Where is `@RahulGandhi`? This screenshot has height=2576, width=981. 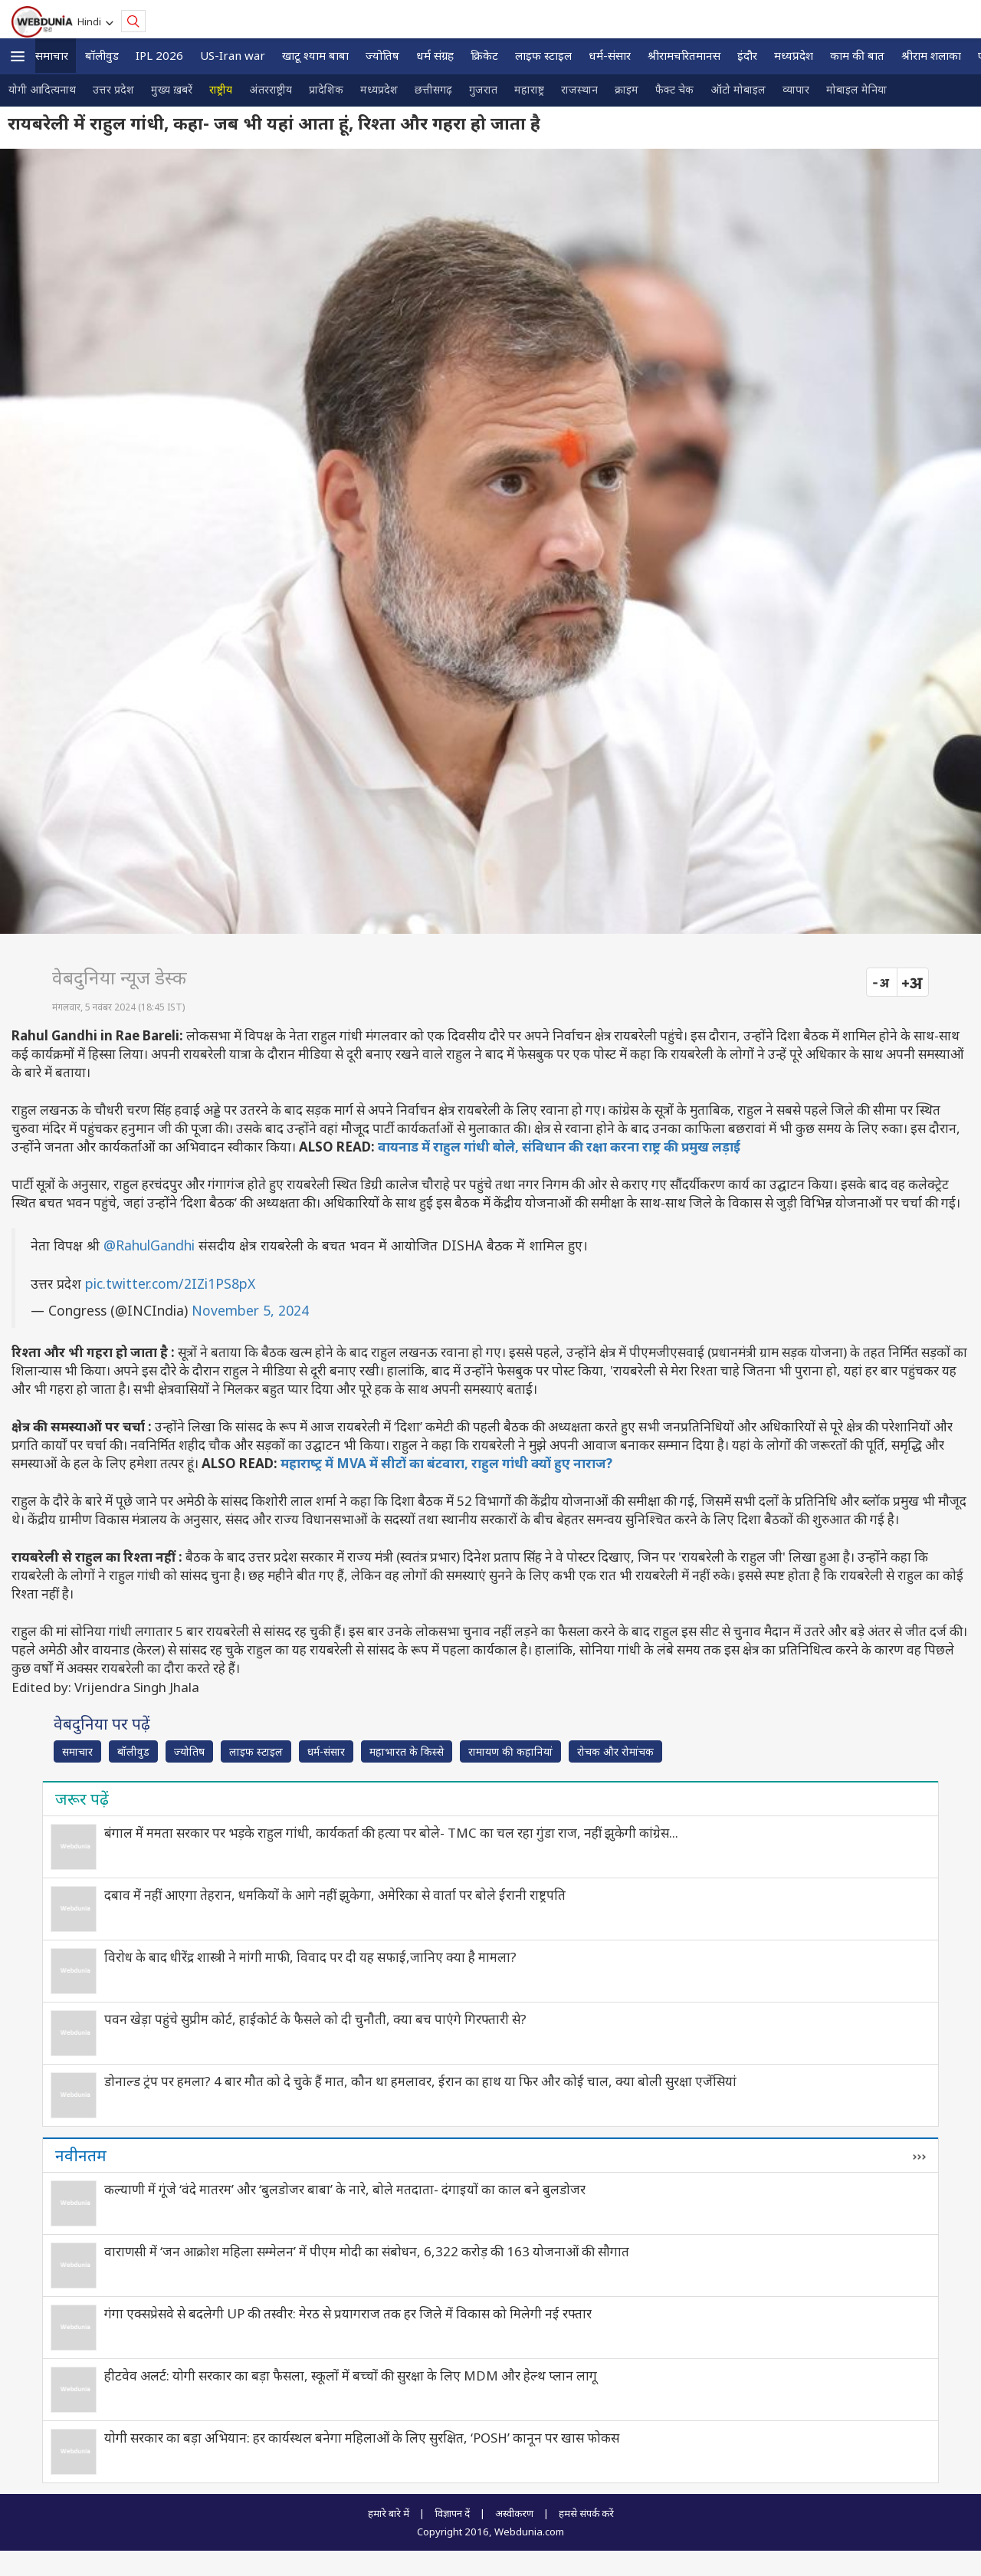 @RahulGandhi is located at coordinates (149, 1245).